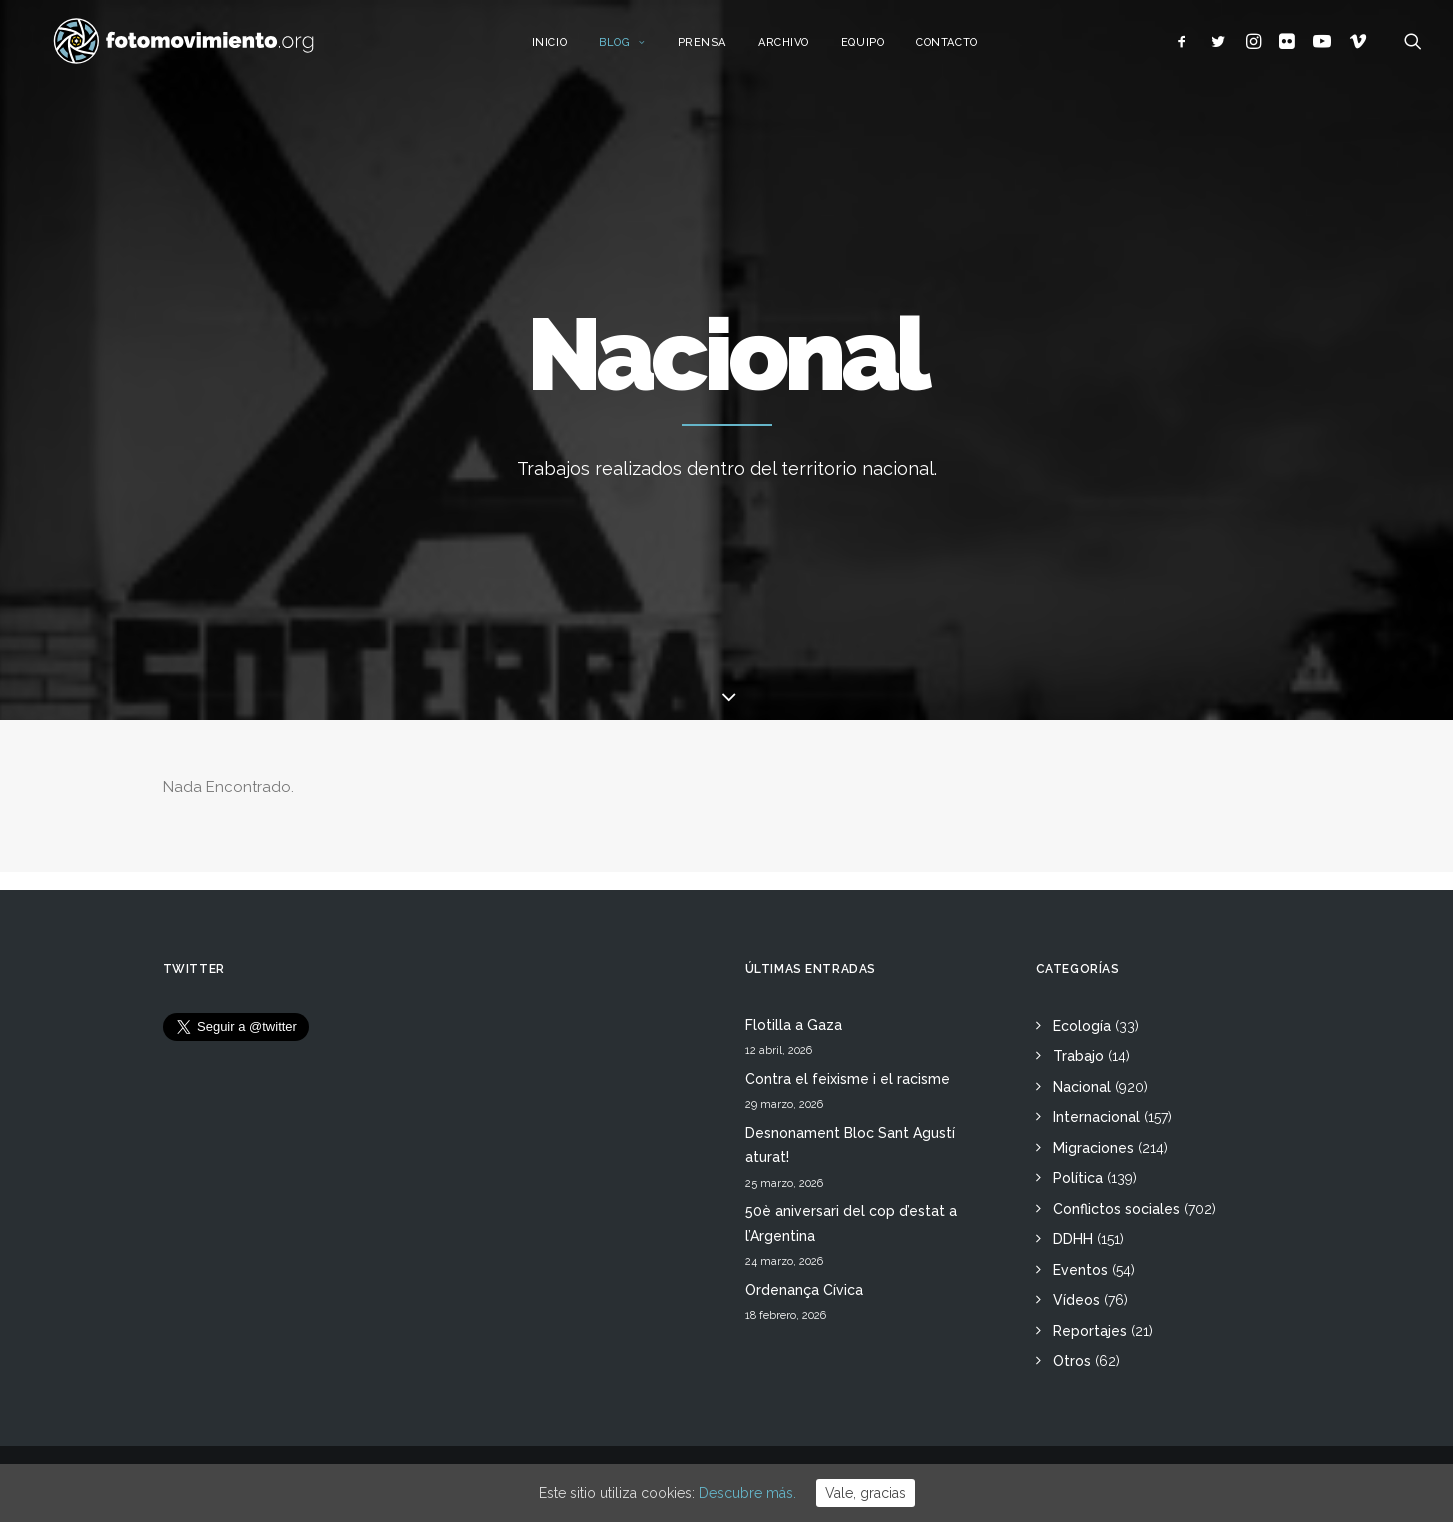  Describe the element at coordinates (1080, 1270) in the screenshot. I see `Eventos` at that location.